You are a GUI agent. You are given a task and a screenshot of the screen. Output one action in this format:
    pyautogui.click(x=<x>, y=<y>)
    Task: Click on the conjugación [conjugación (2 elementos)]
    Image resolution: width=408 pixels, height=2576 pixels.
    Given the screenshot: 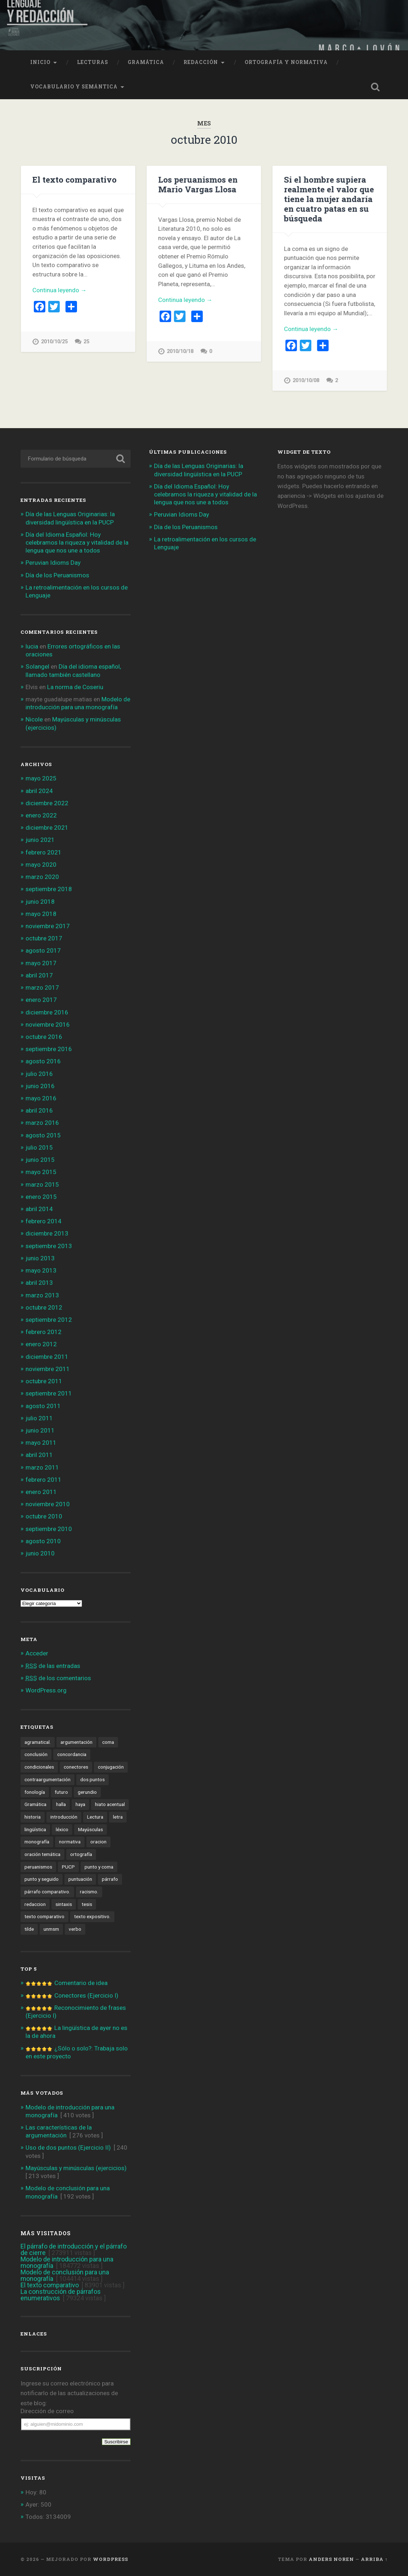 What is the action you would take?
    pyautogui.click(x=111, y=1767)
    